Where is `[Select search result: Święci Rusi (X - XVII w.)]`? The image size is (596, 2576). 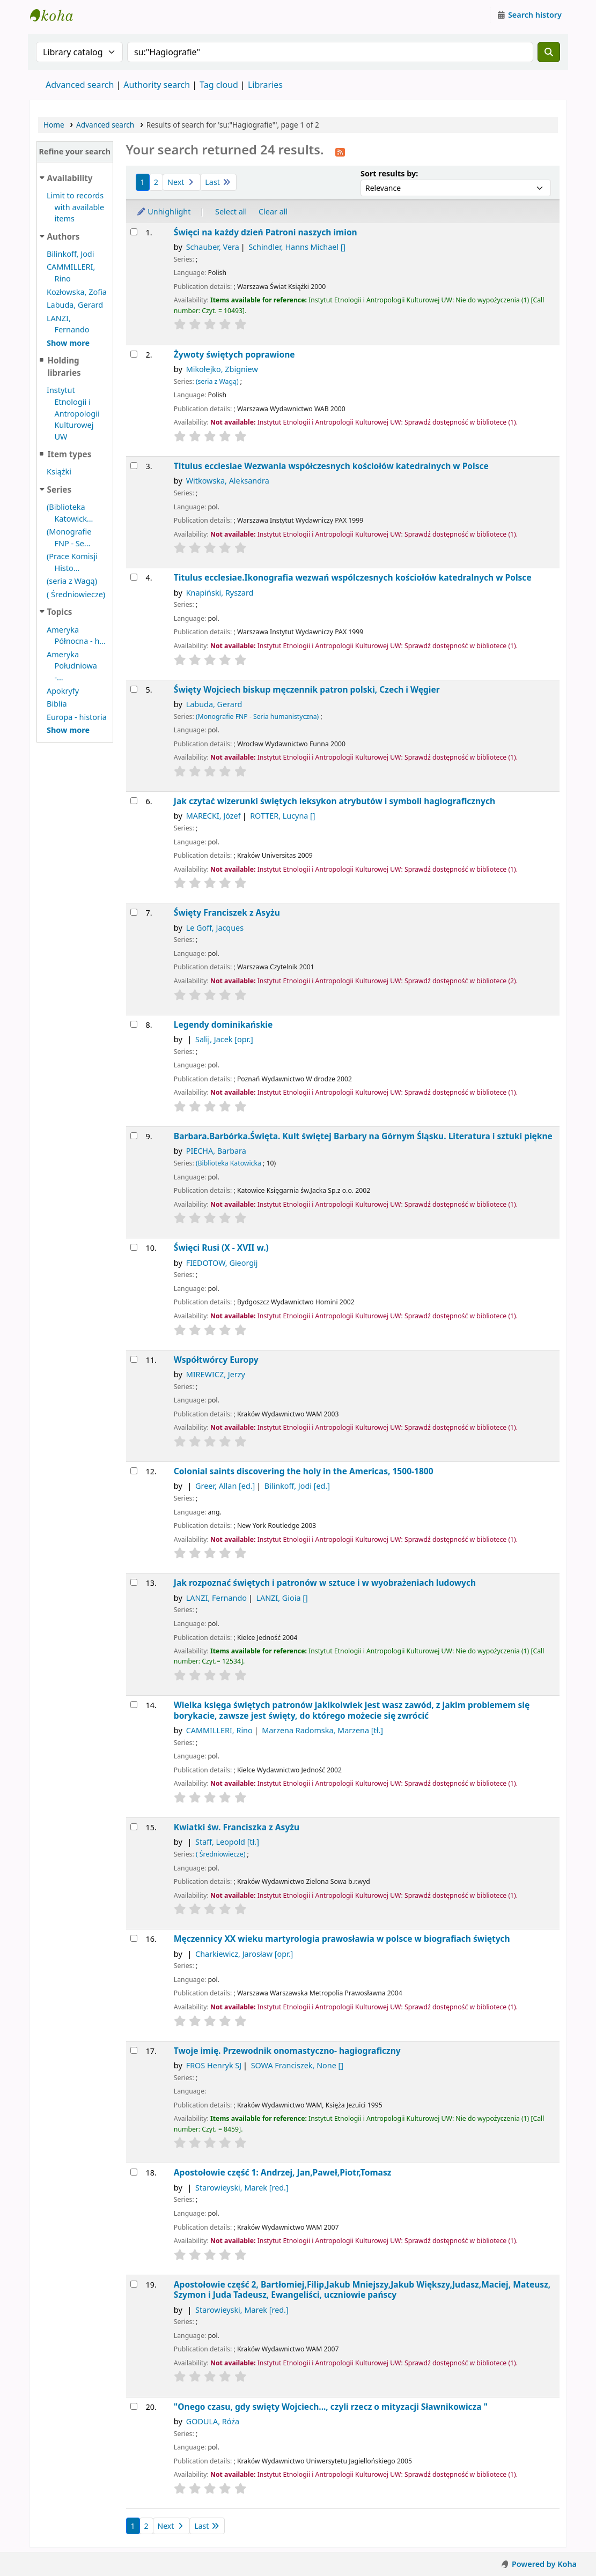
[Select search result: Święci Rusi (X - XVII w.)] is located at coordinates (133, 1247).